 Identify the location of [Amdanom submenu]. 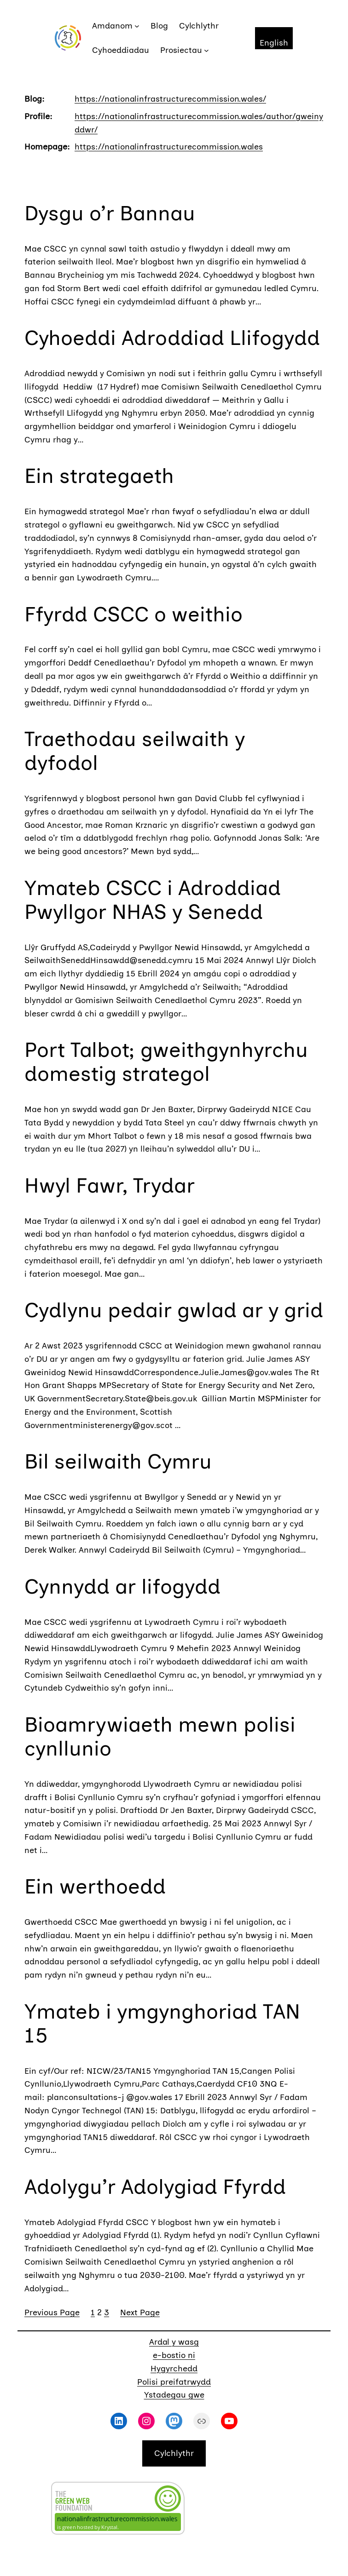
(136, 26).